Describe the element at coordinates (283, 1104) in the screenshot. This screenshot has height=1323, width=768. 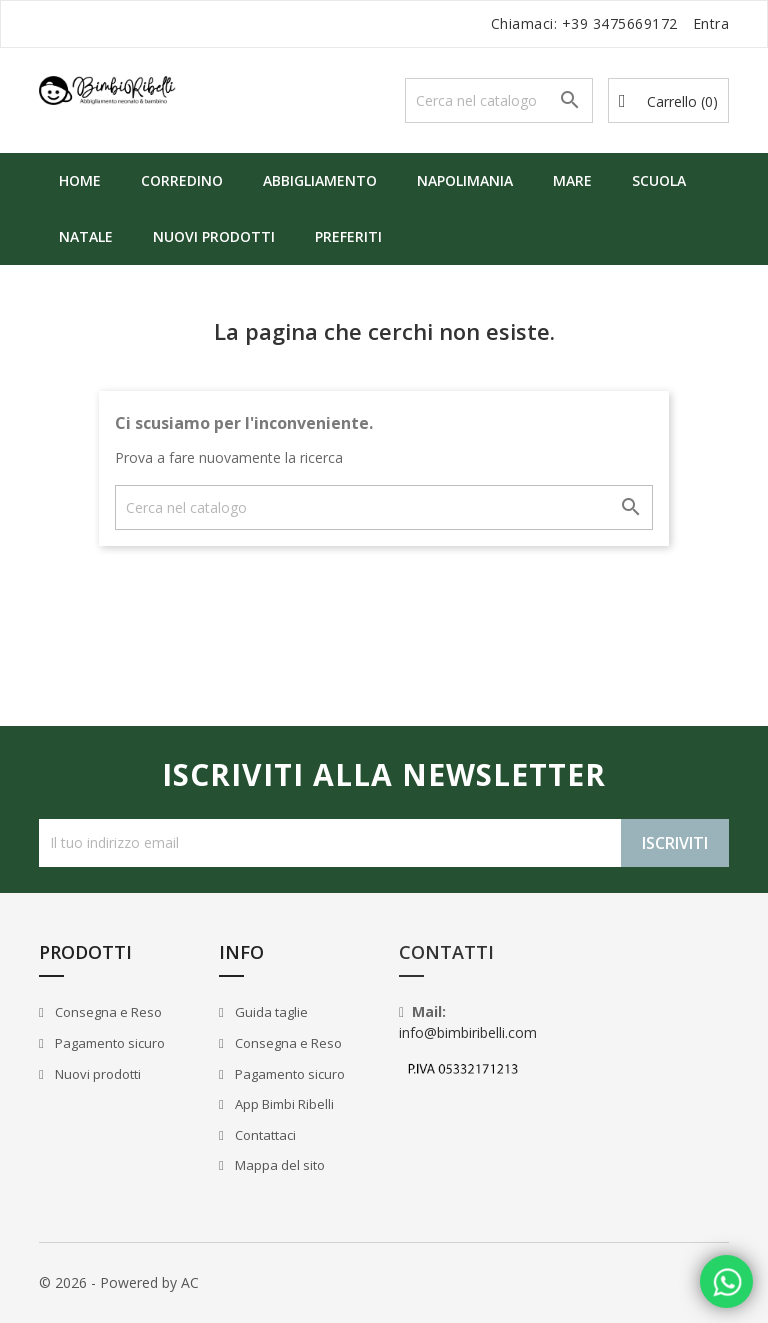
I see `App Bimbi Ribelli` at that location.